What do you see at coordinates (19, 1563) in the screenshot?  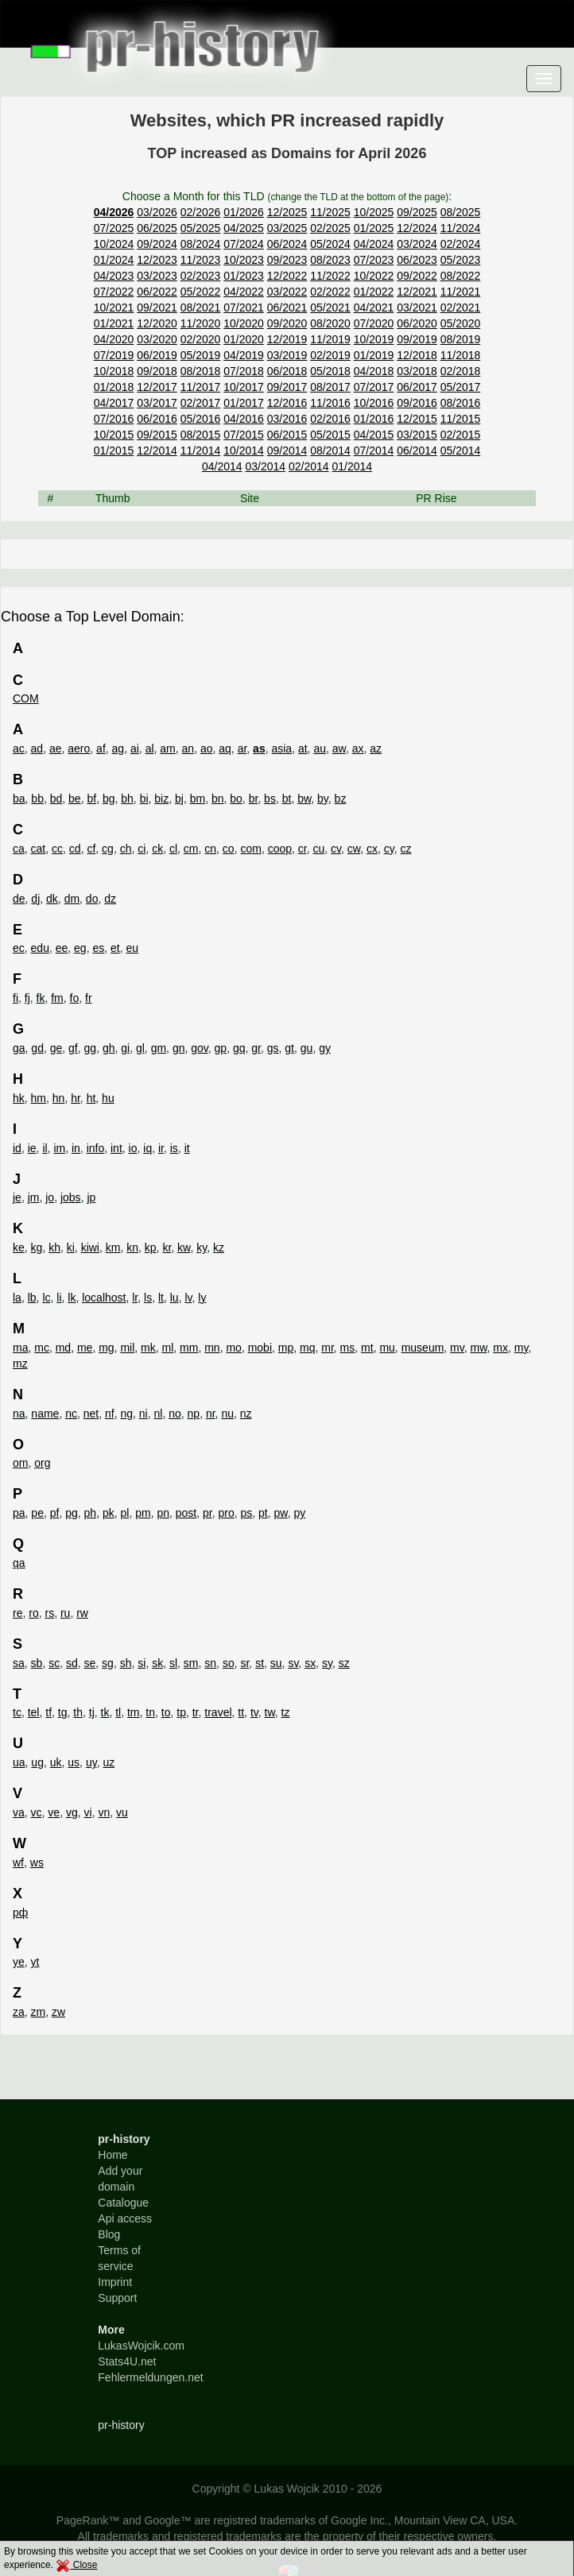 I see `qa` at bounding box center [19, 1563].